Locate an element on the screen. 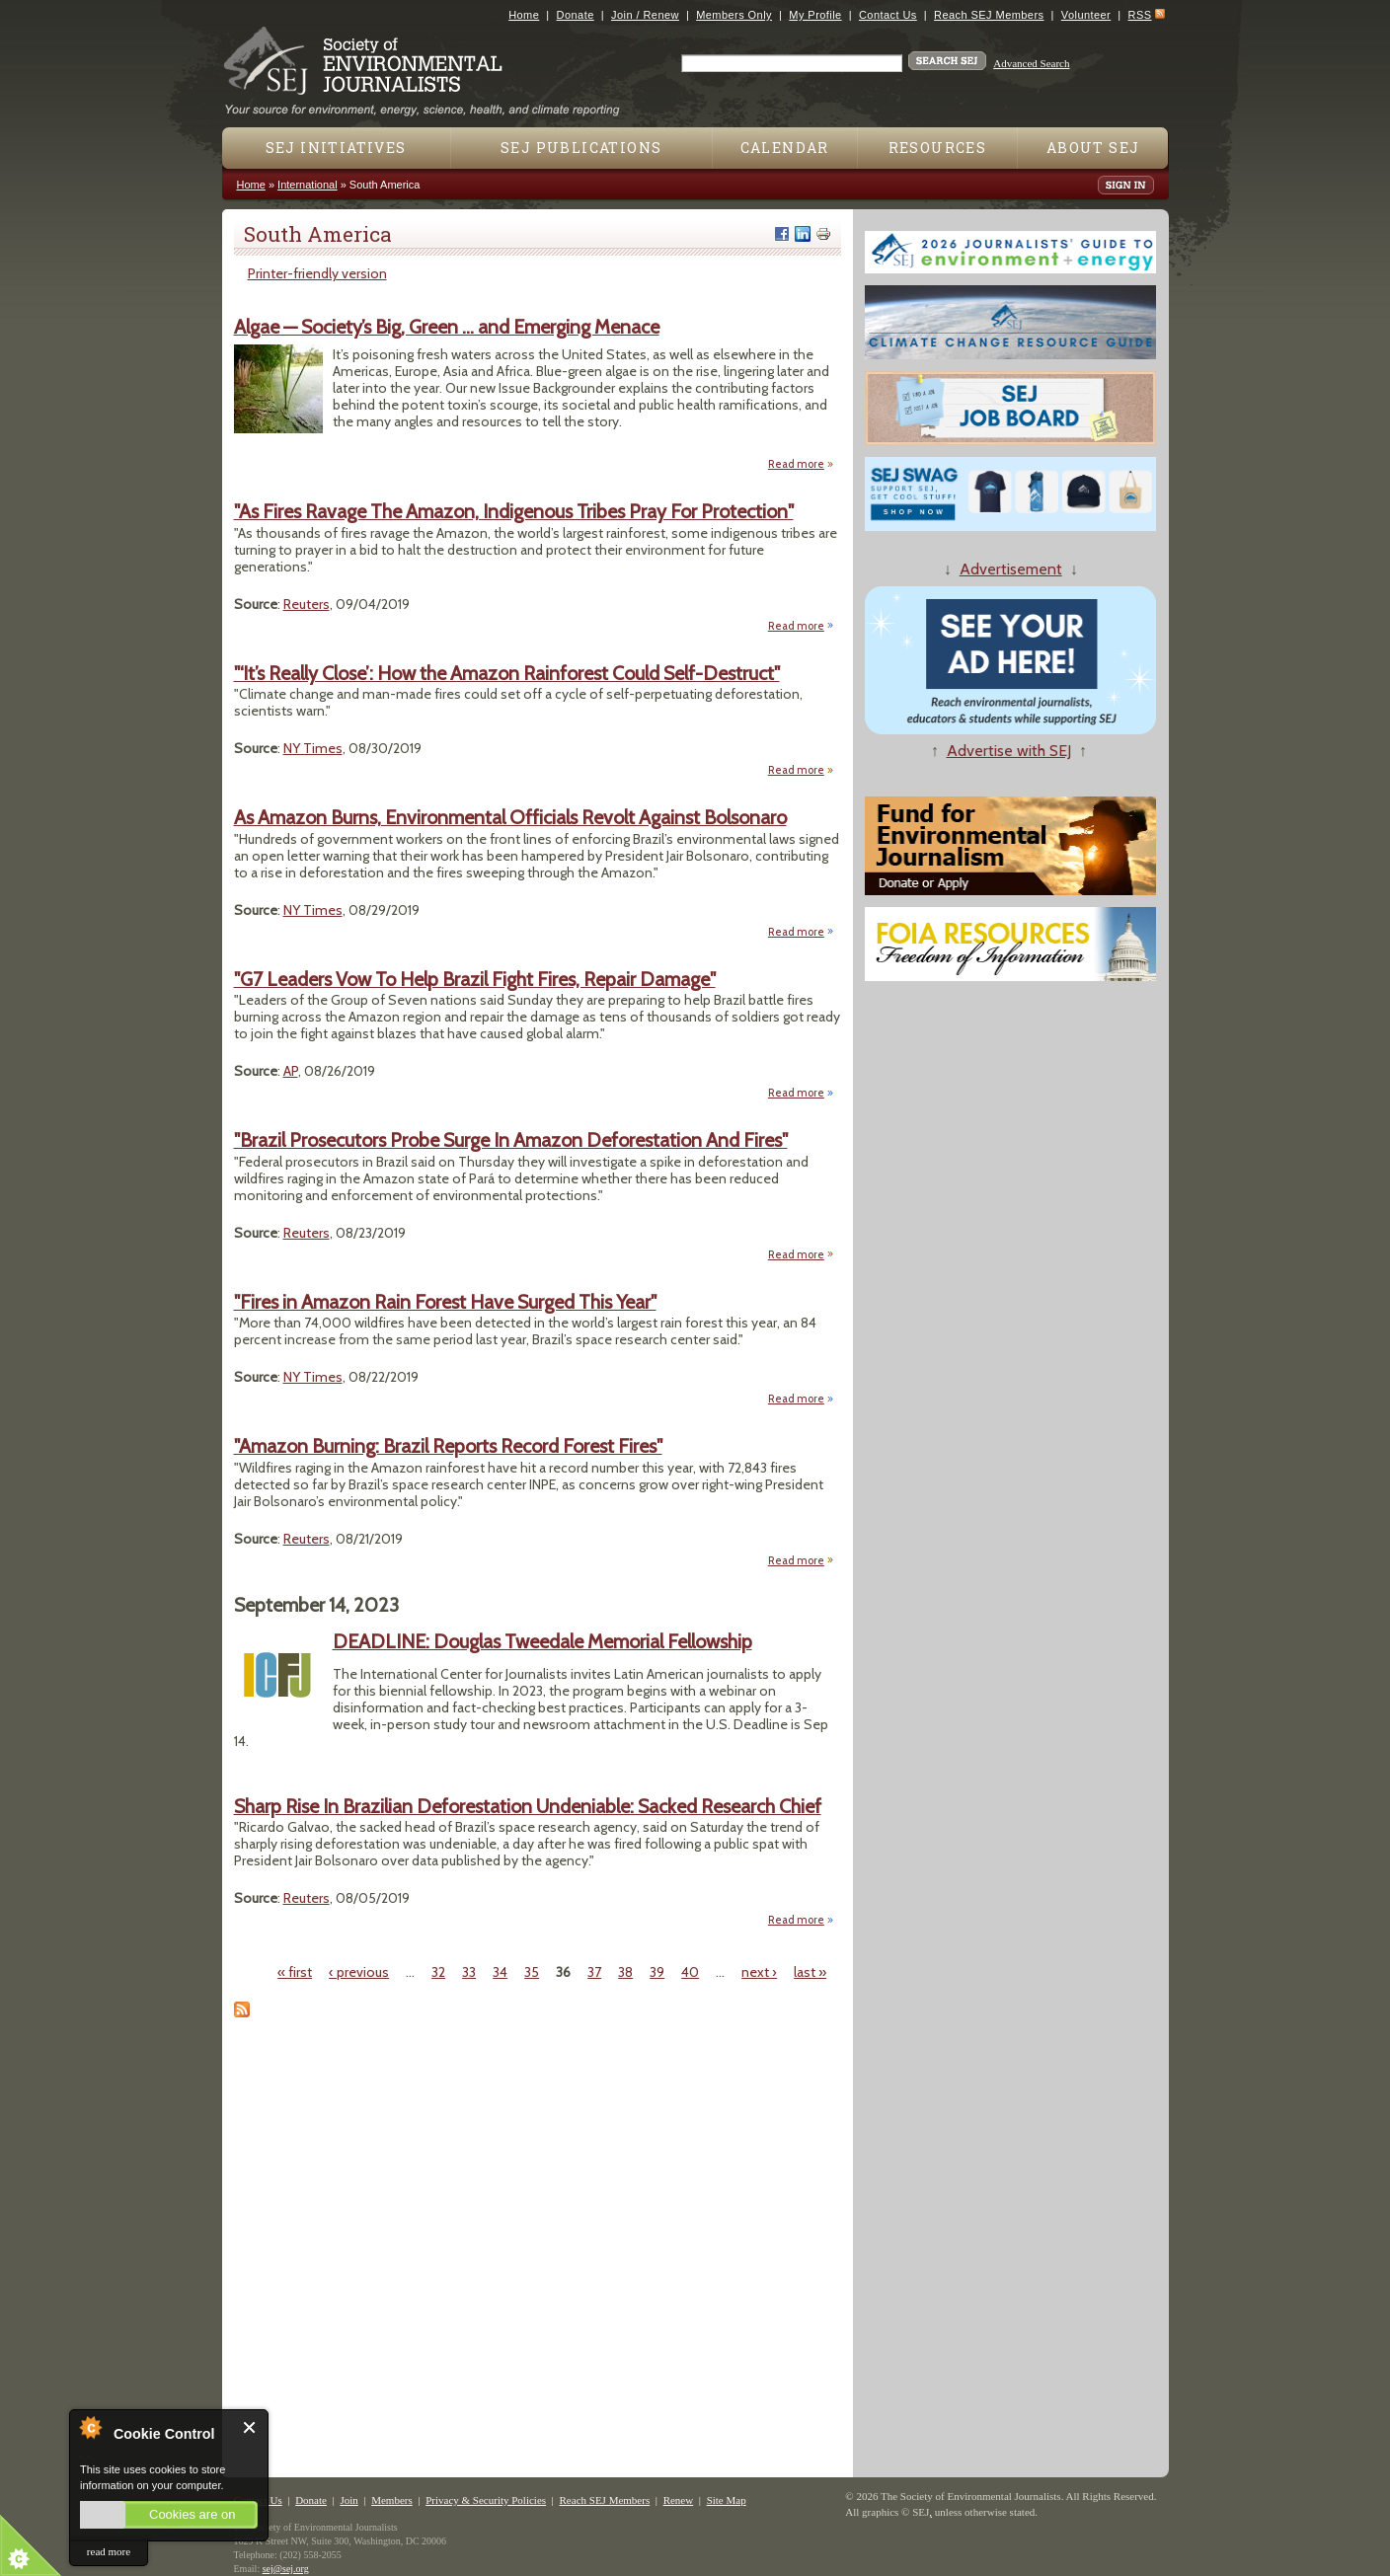  As Amazon Burns, Environmental Officials Revolt Against Bolsonaro is located at coordinates (510, 817).